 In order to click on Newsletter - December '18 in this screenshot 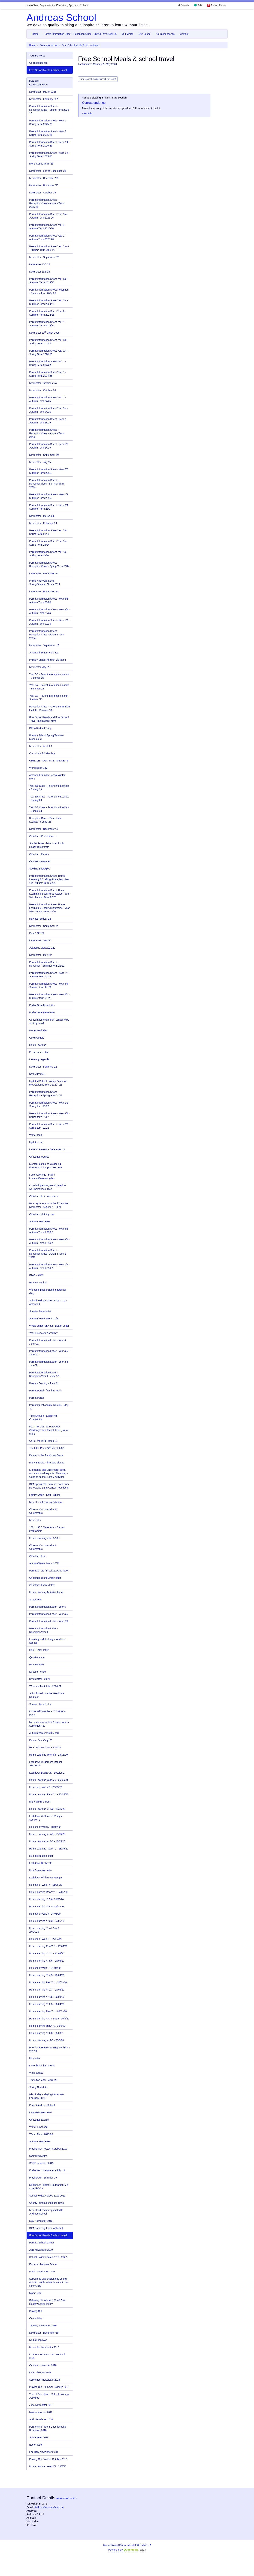, I will do `click(43, 2332)`.